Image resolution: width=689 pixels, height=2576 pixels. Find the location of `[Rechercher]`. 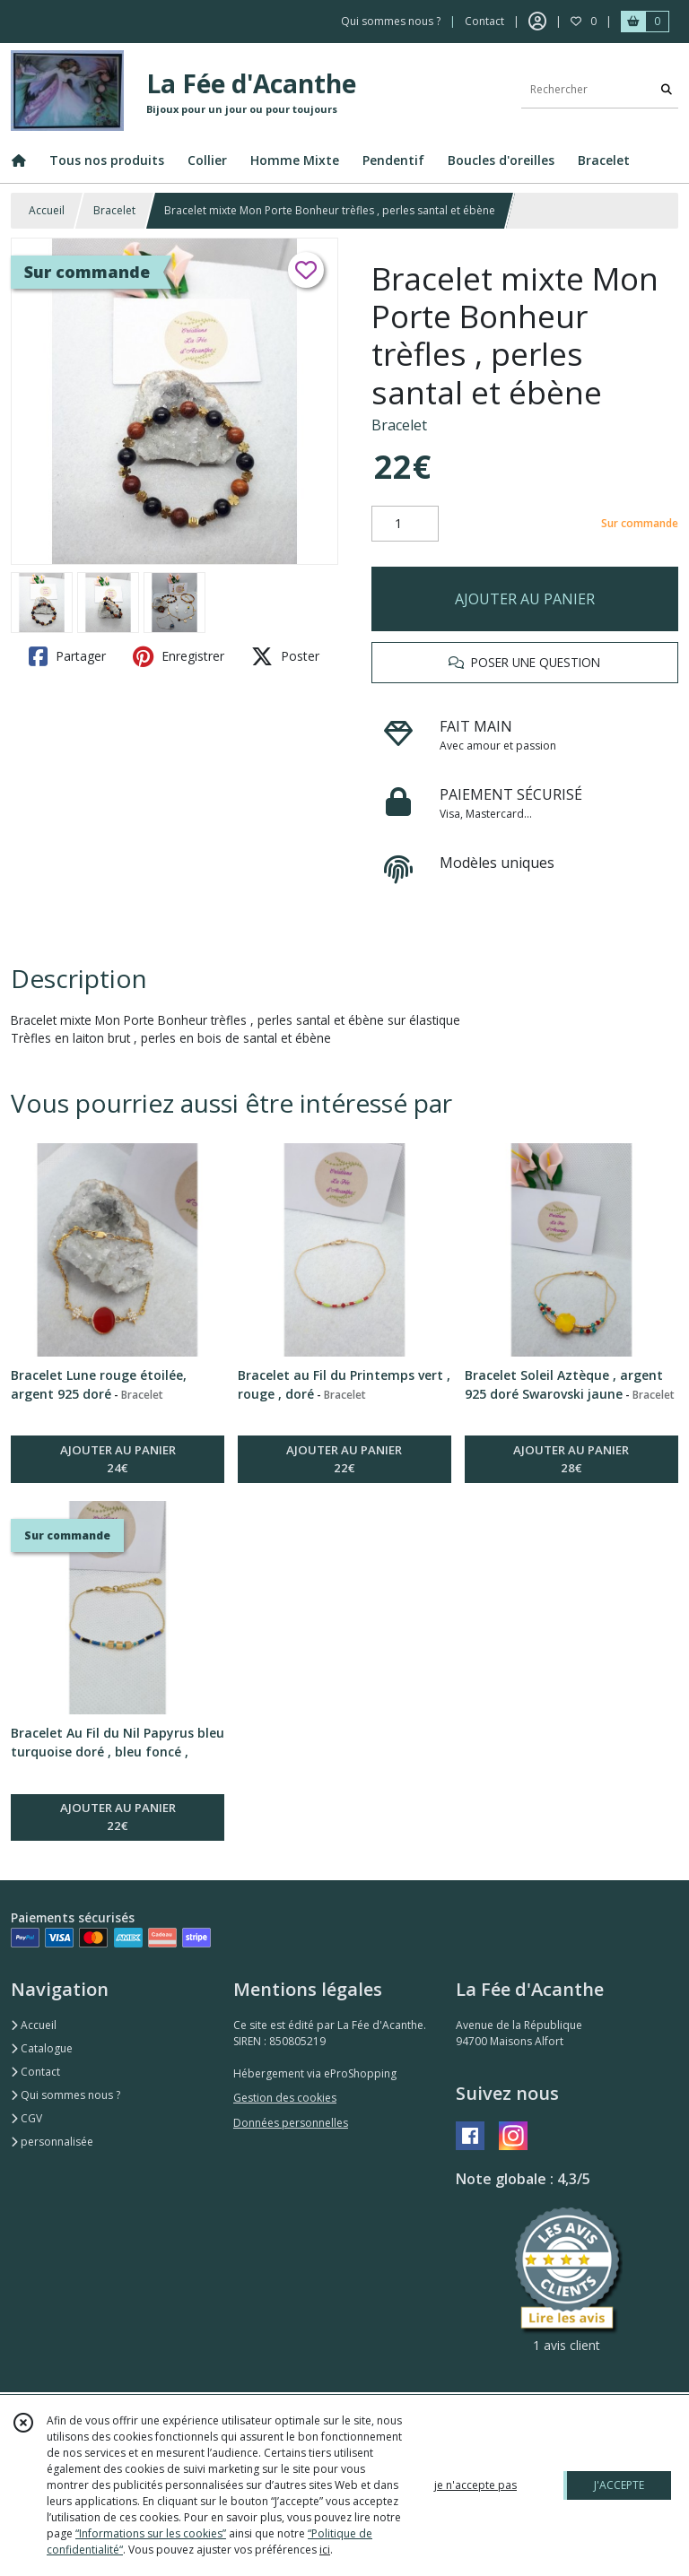

[Rechercher] is located at coordinates (666, 90).